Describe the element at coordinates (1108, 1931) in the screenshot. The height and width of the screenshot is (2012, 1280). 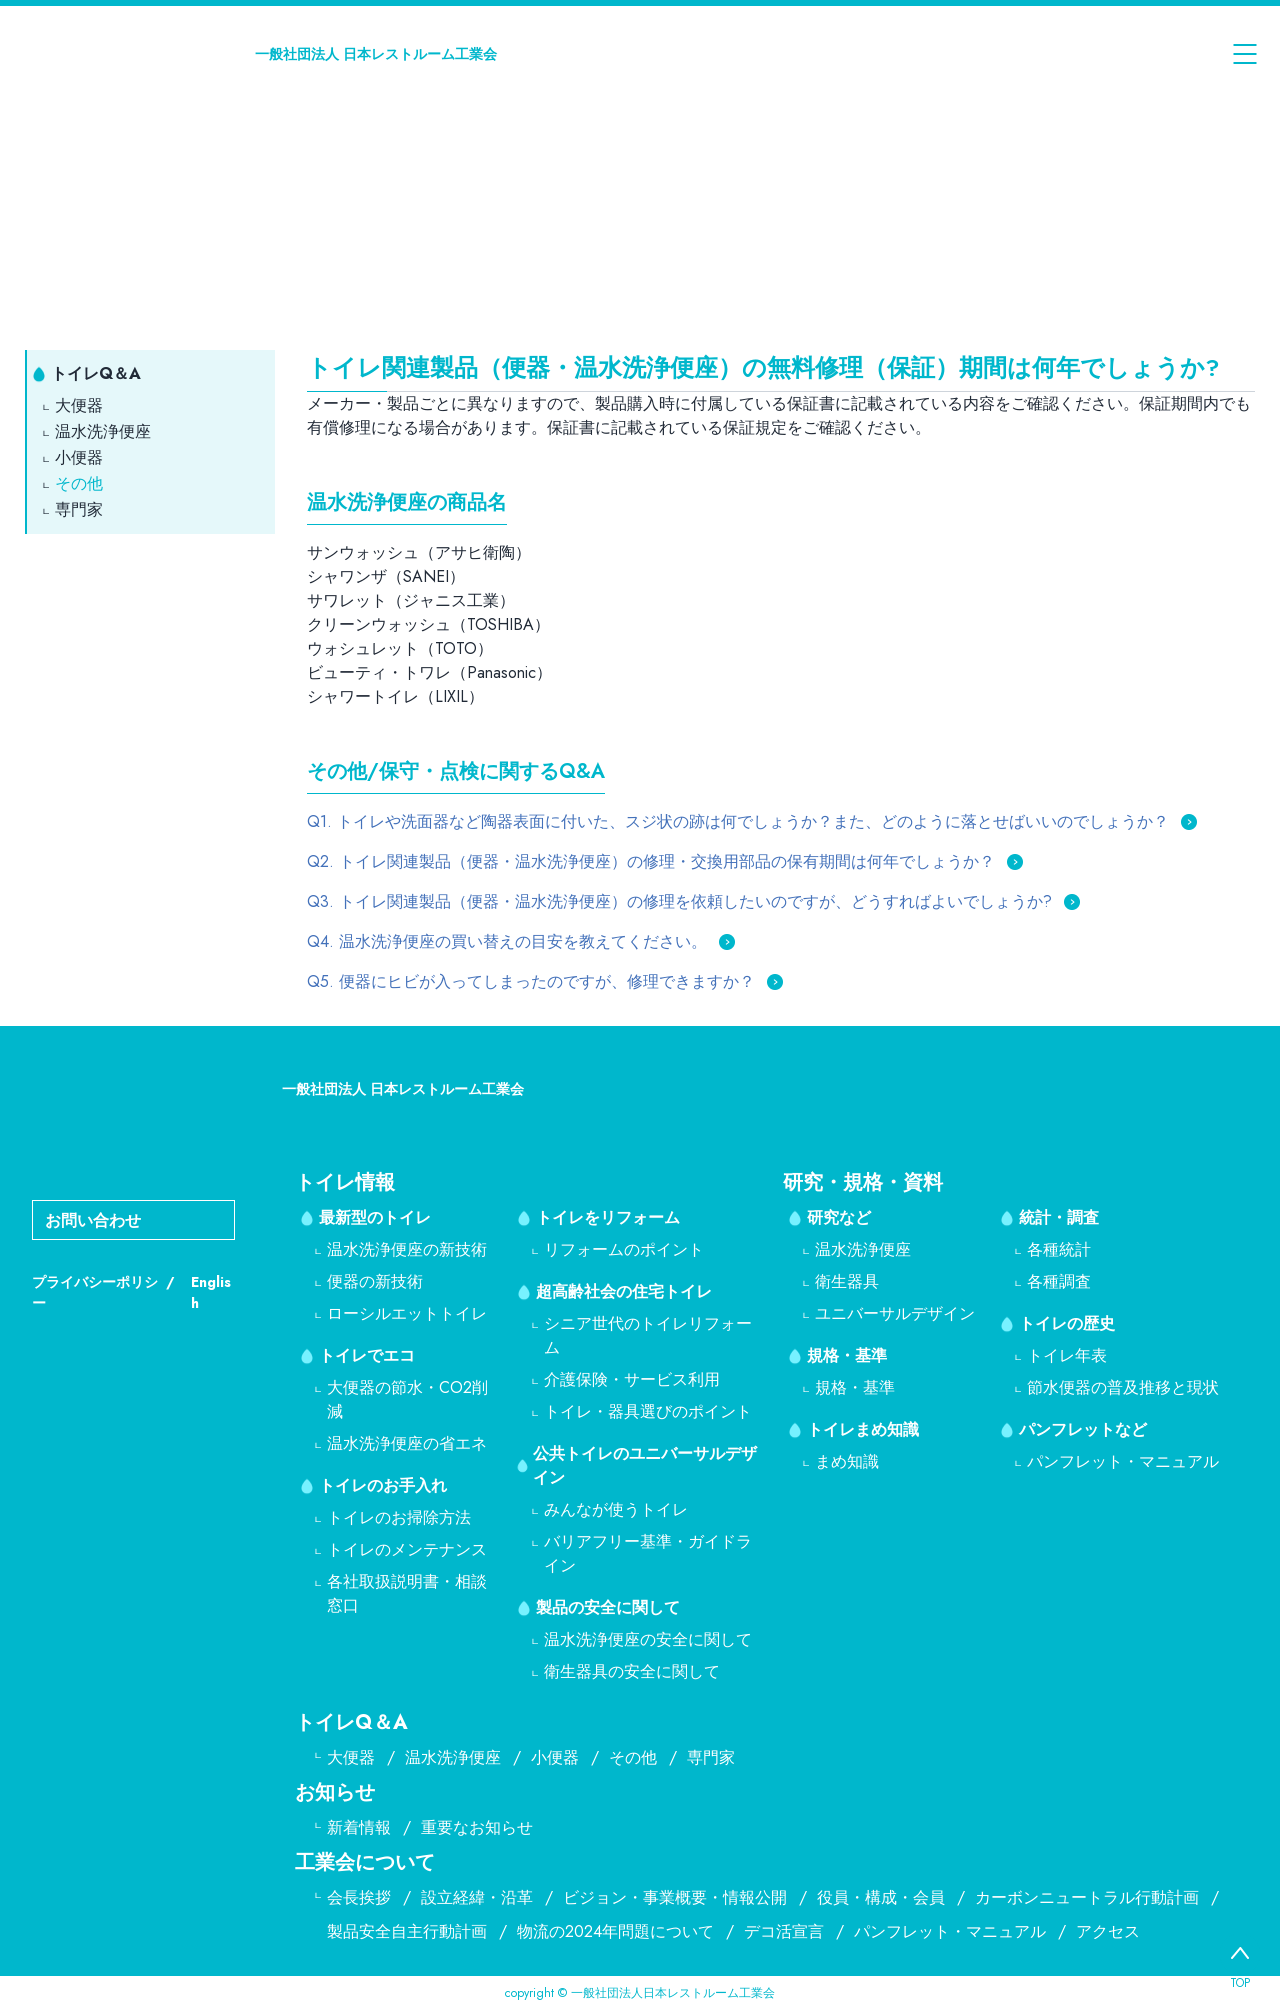
I see `アクセス` at that location.